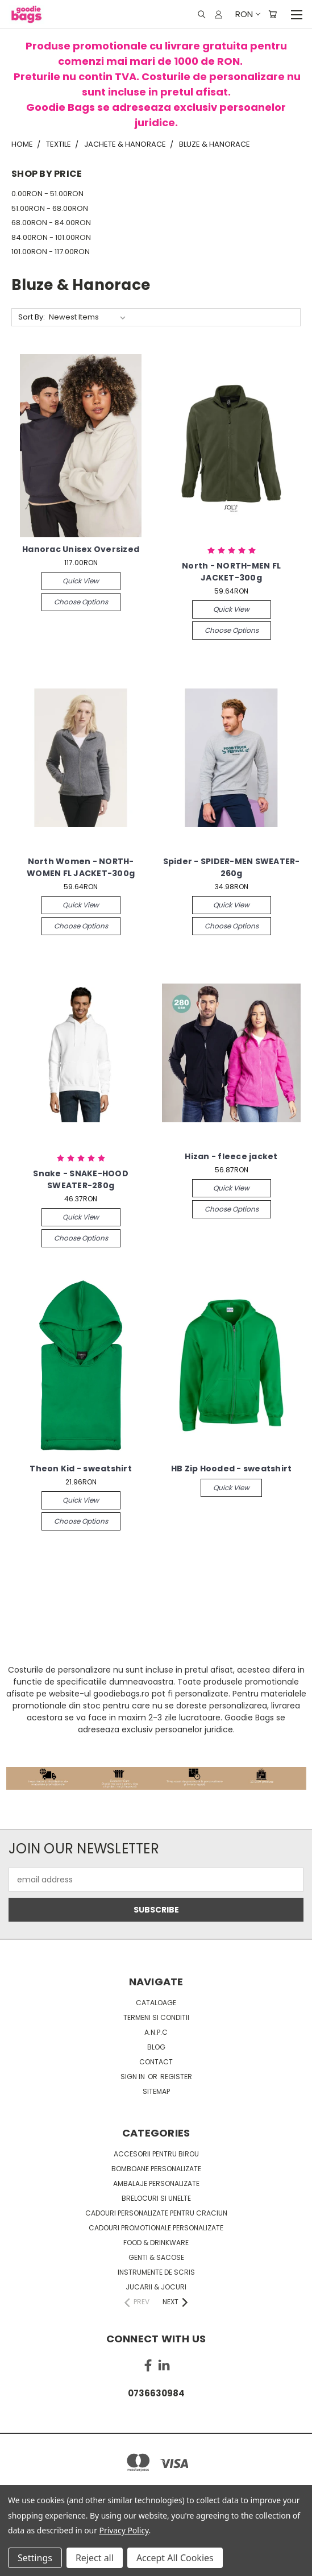 The image size is (312, 2576). I want to click on North Women - NORTH-WOMEN FL JACKET-300g, so click(81, 867).